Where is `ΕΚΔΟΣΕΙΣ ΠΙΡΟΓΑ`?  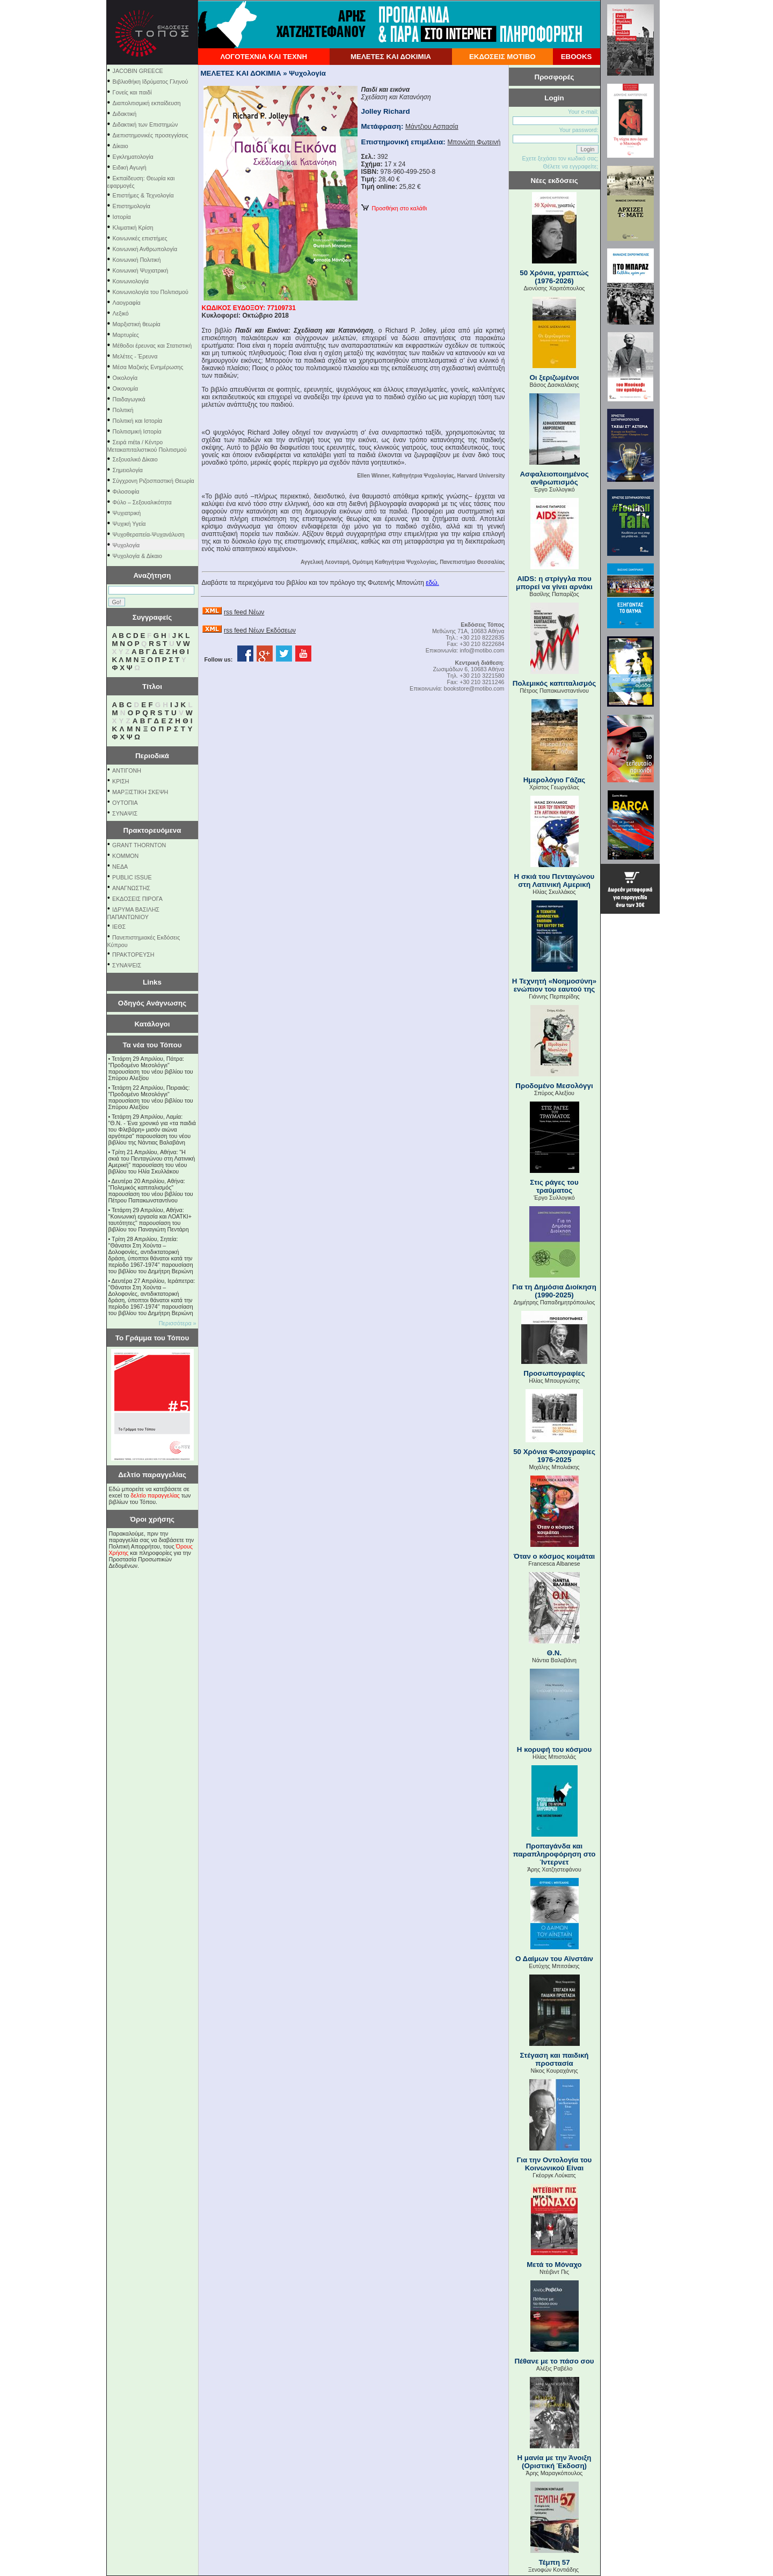 ΕΚΔΟΣΕΙΣ ΠΙΡΟΓΑ is located at coordinates (137, 899).